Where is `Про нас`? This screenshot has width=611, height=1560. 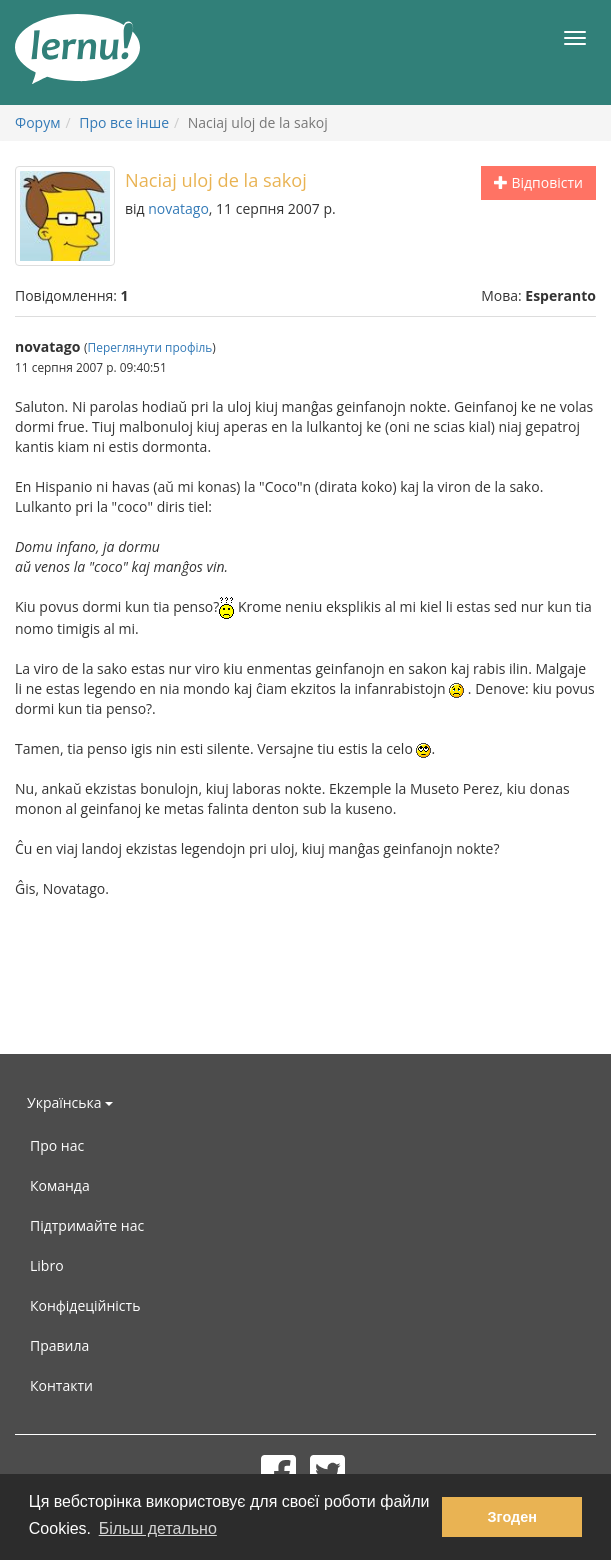 Про нас is located at coordinates (57, 1145).